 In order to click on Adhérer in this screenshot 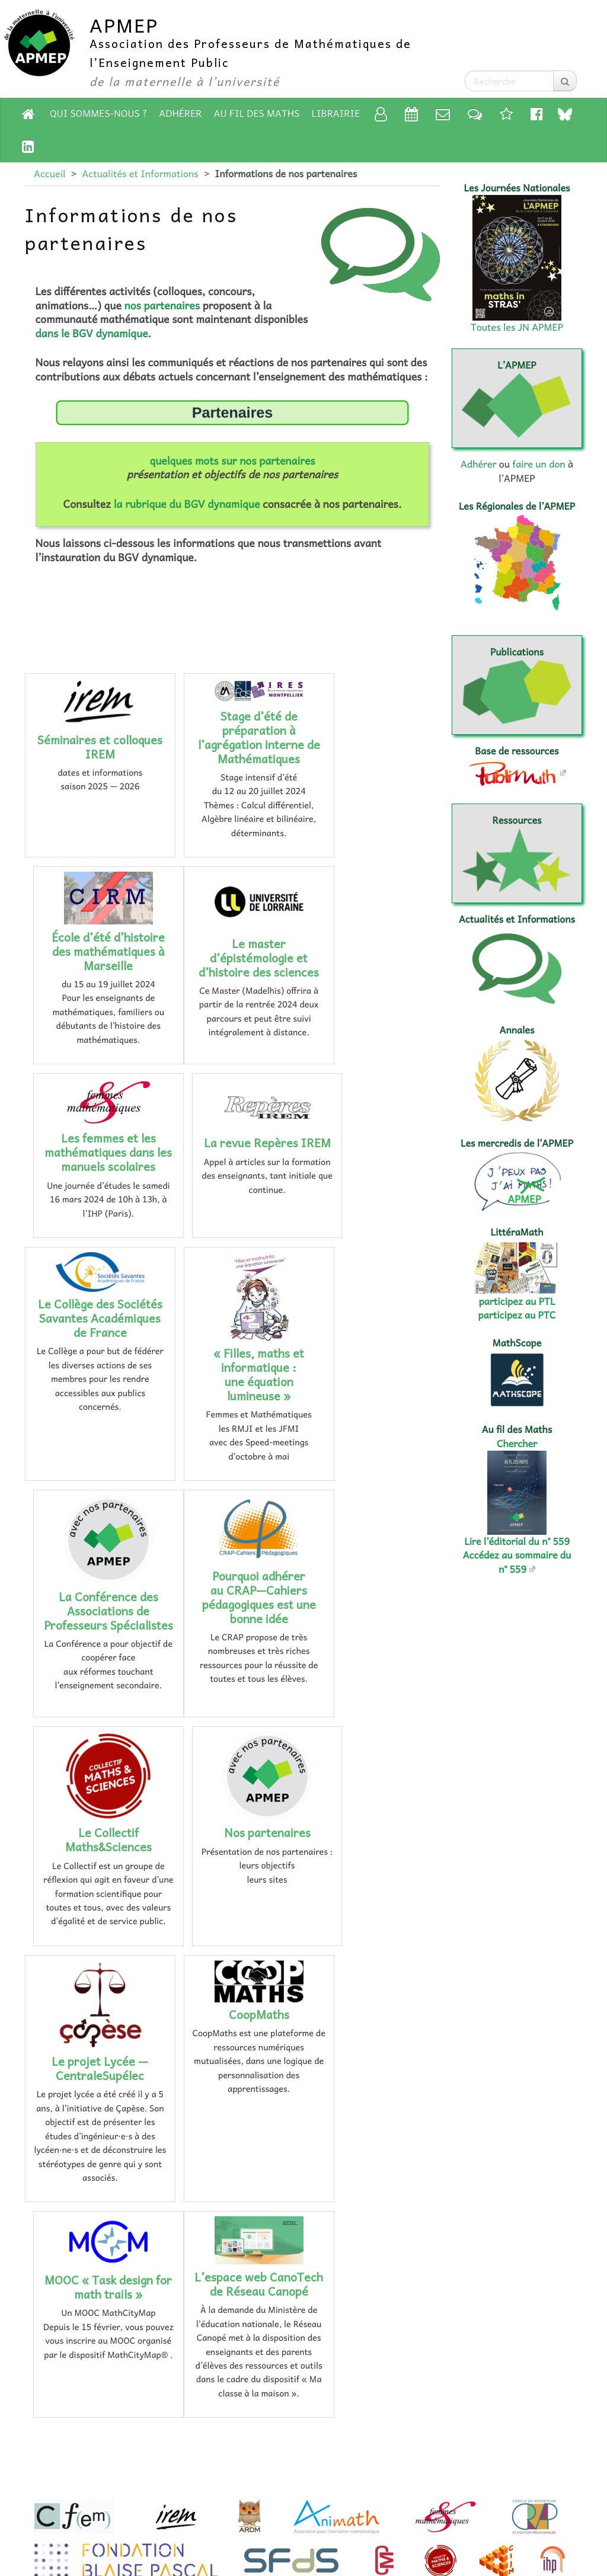, I will do `click(180, 113)`.